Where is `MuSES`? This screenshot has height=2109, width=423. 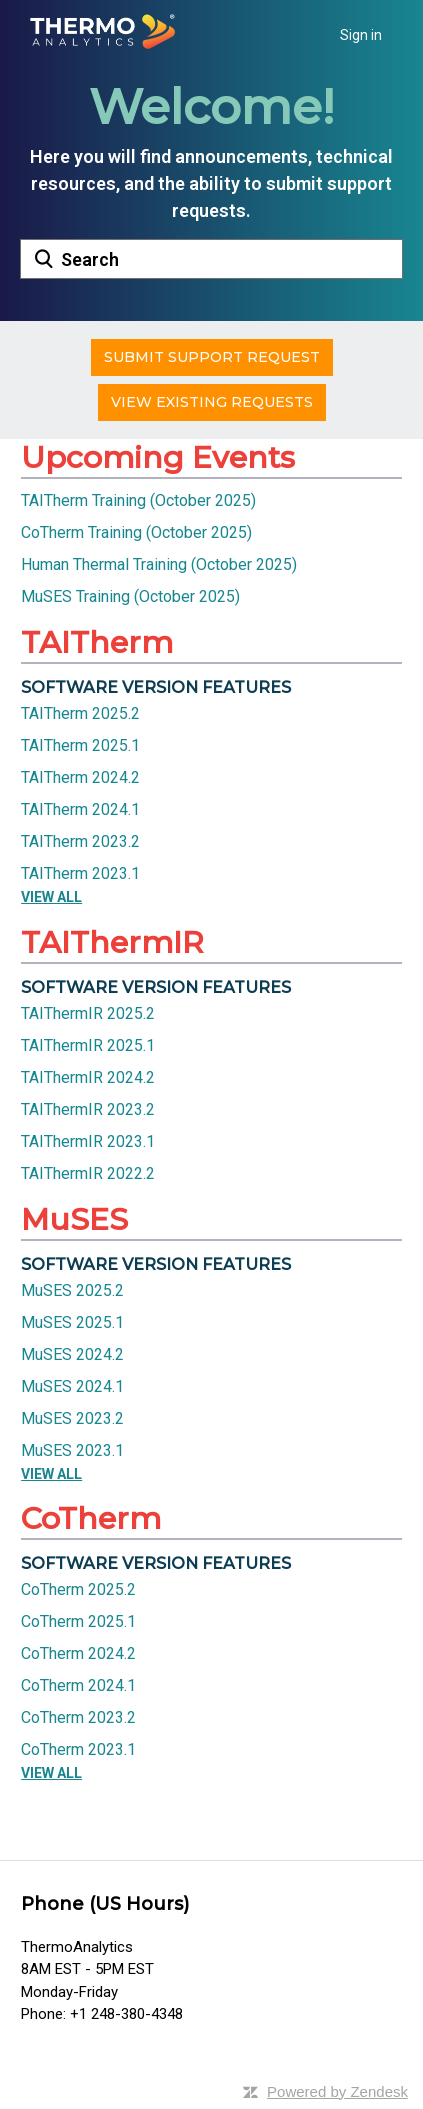
MuSES is located at coordinates (74, 1219).